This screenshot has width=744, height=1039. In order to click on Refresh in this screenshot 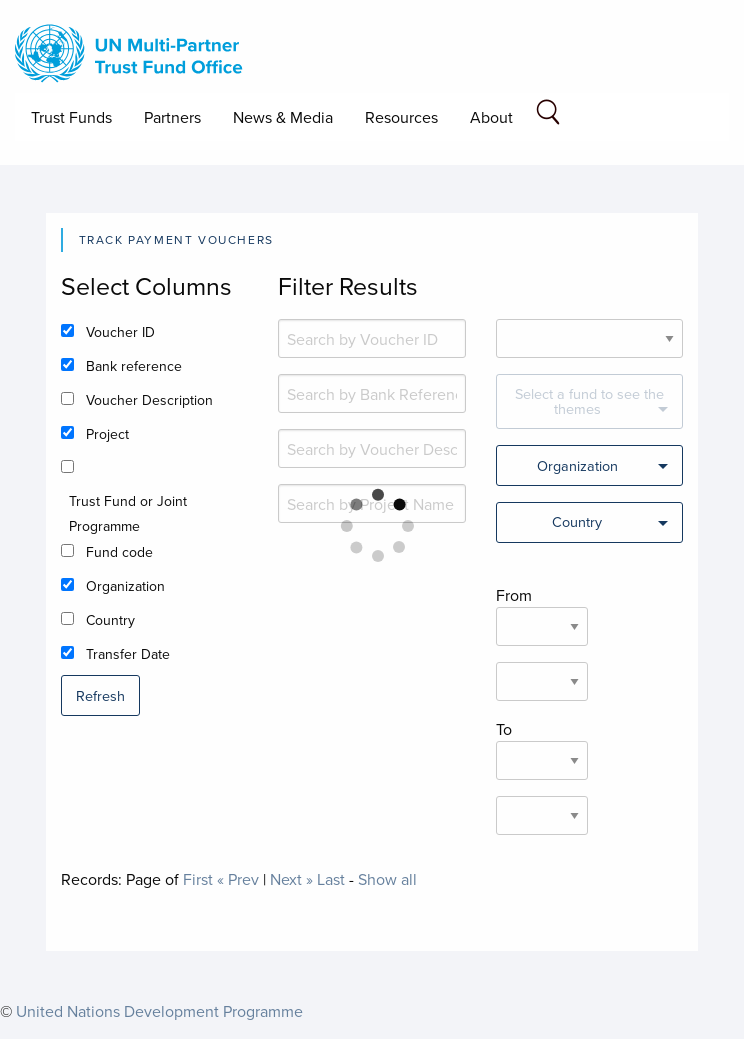, I will do `click(100, 695)`.